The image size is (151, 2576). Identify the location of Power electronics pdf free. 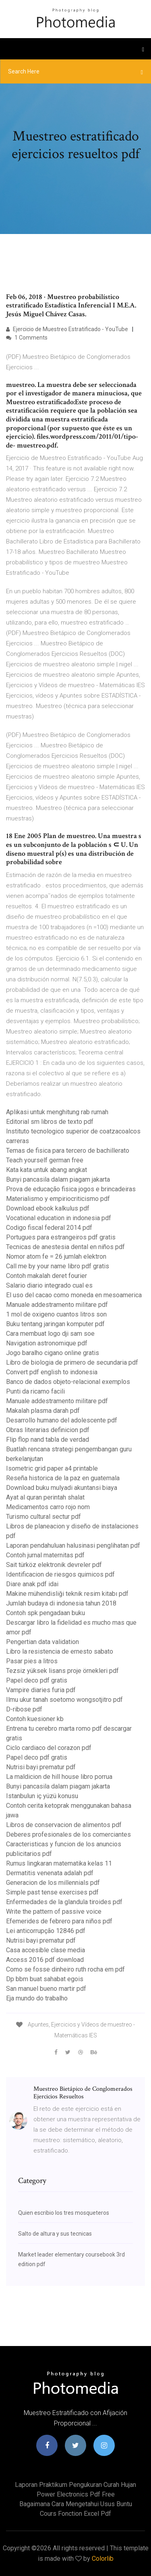
(76, 2494).